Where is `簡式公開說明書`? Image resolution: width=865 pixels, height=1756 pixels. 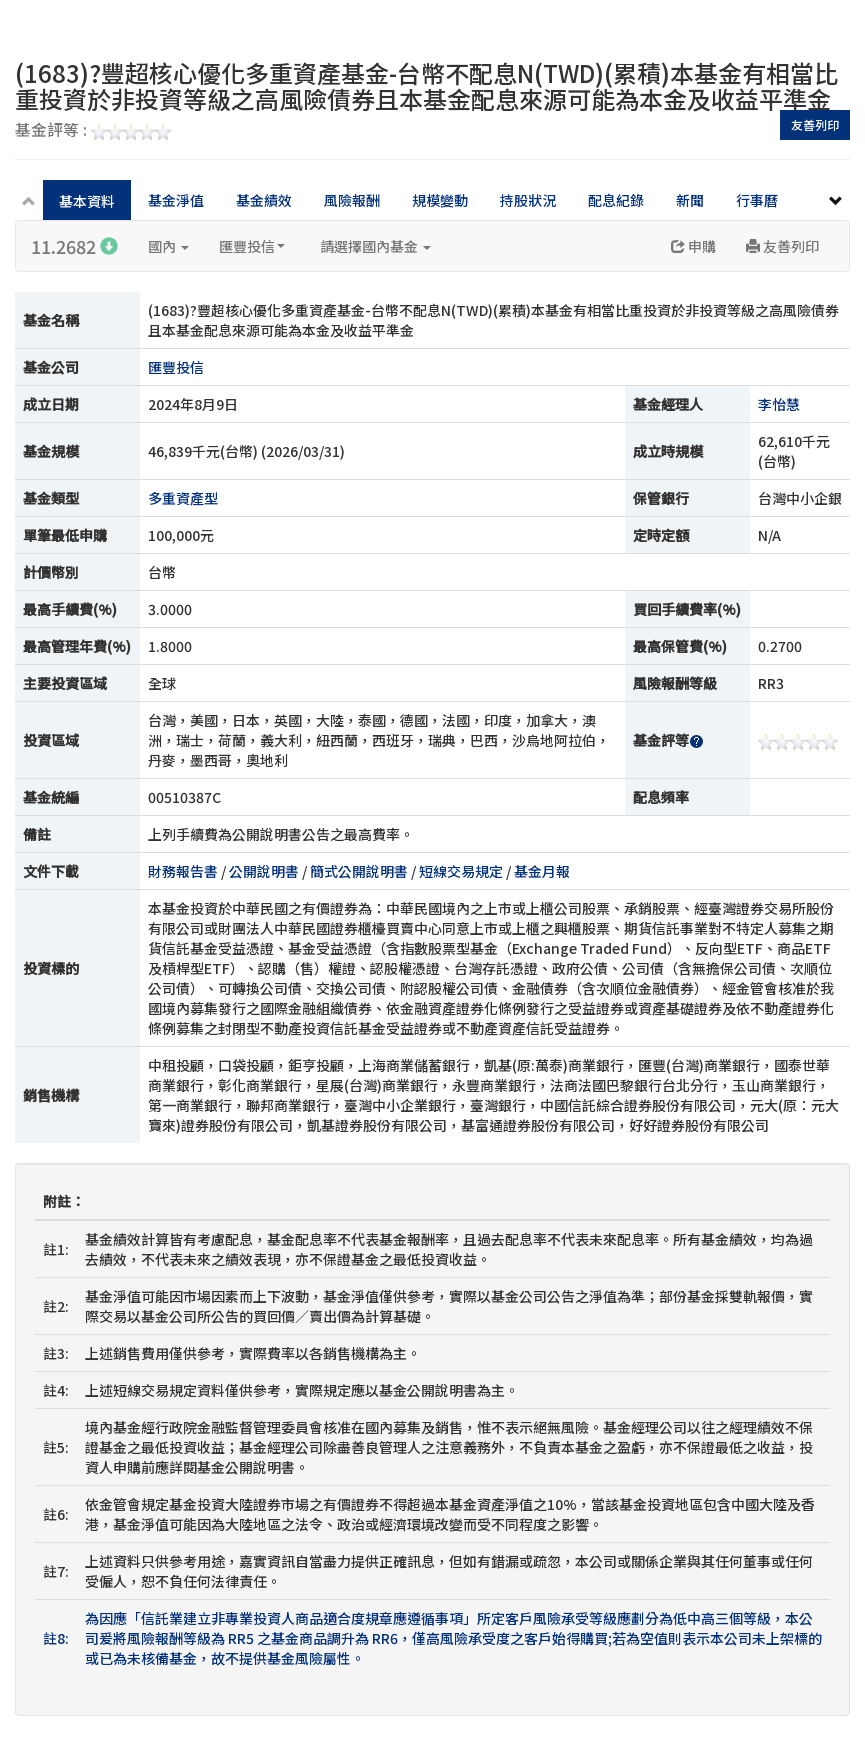 簡式公開說明書 is located at coordinates (359, 871).